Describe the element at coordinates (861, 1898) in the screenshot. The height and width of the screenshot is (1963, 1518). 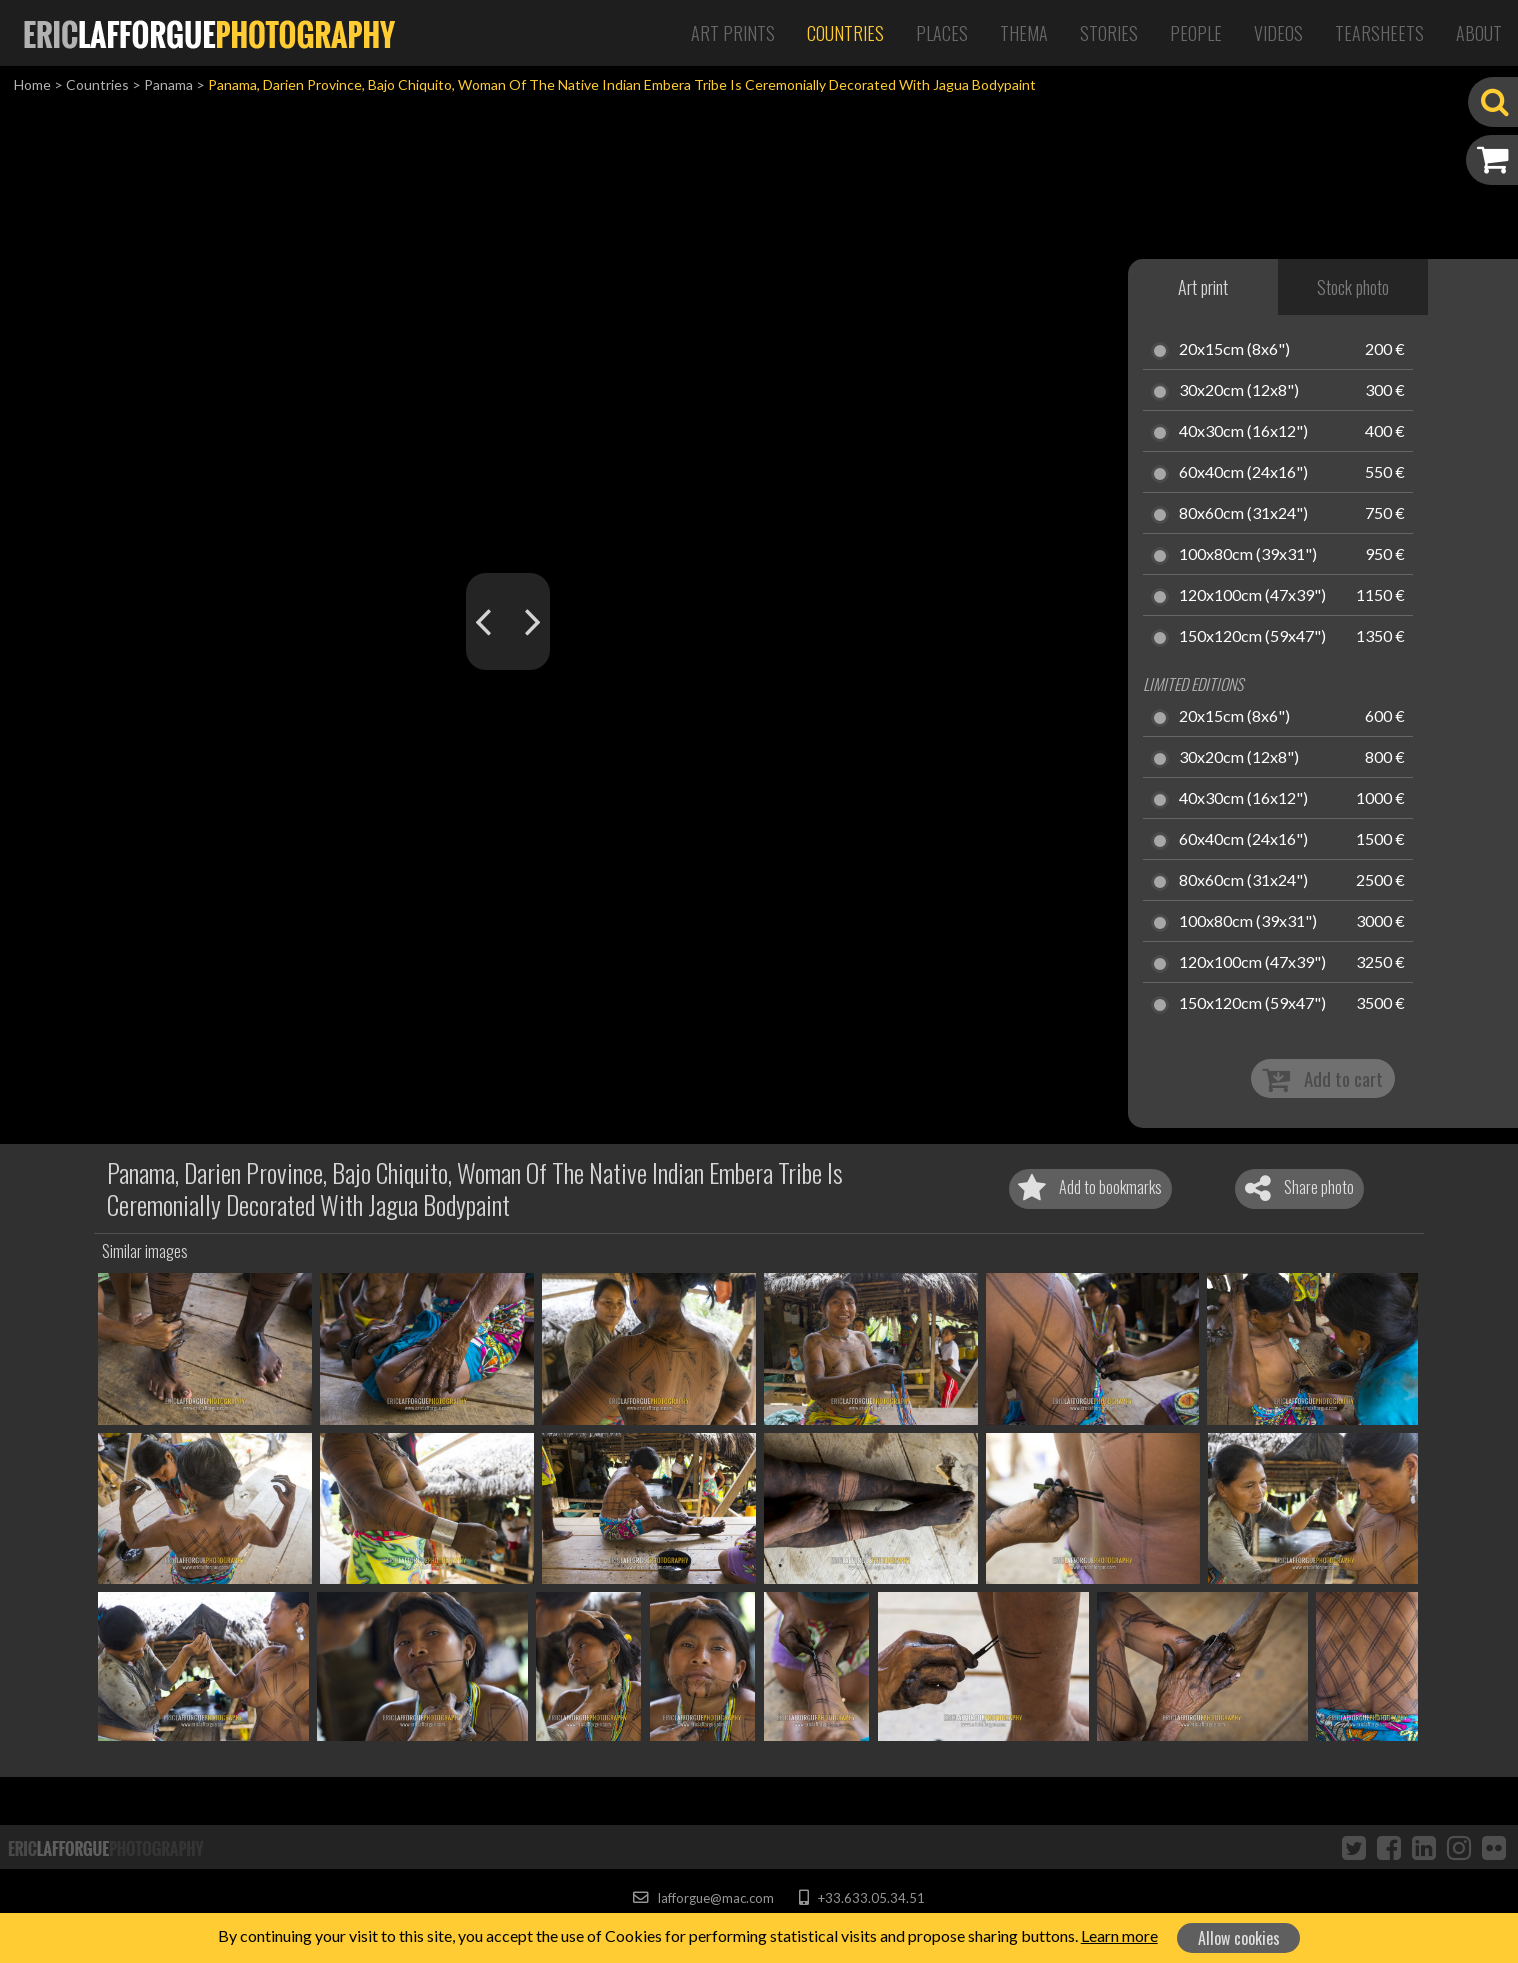
I see `+33.633.05.34.51` at that location.